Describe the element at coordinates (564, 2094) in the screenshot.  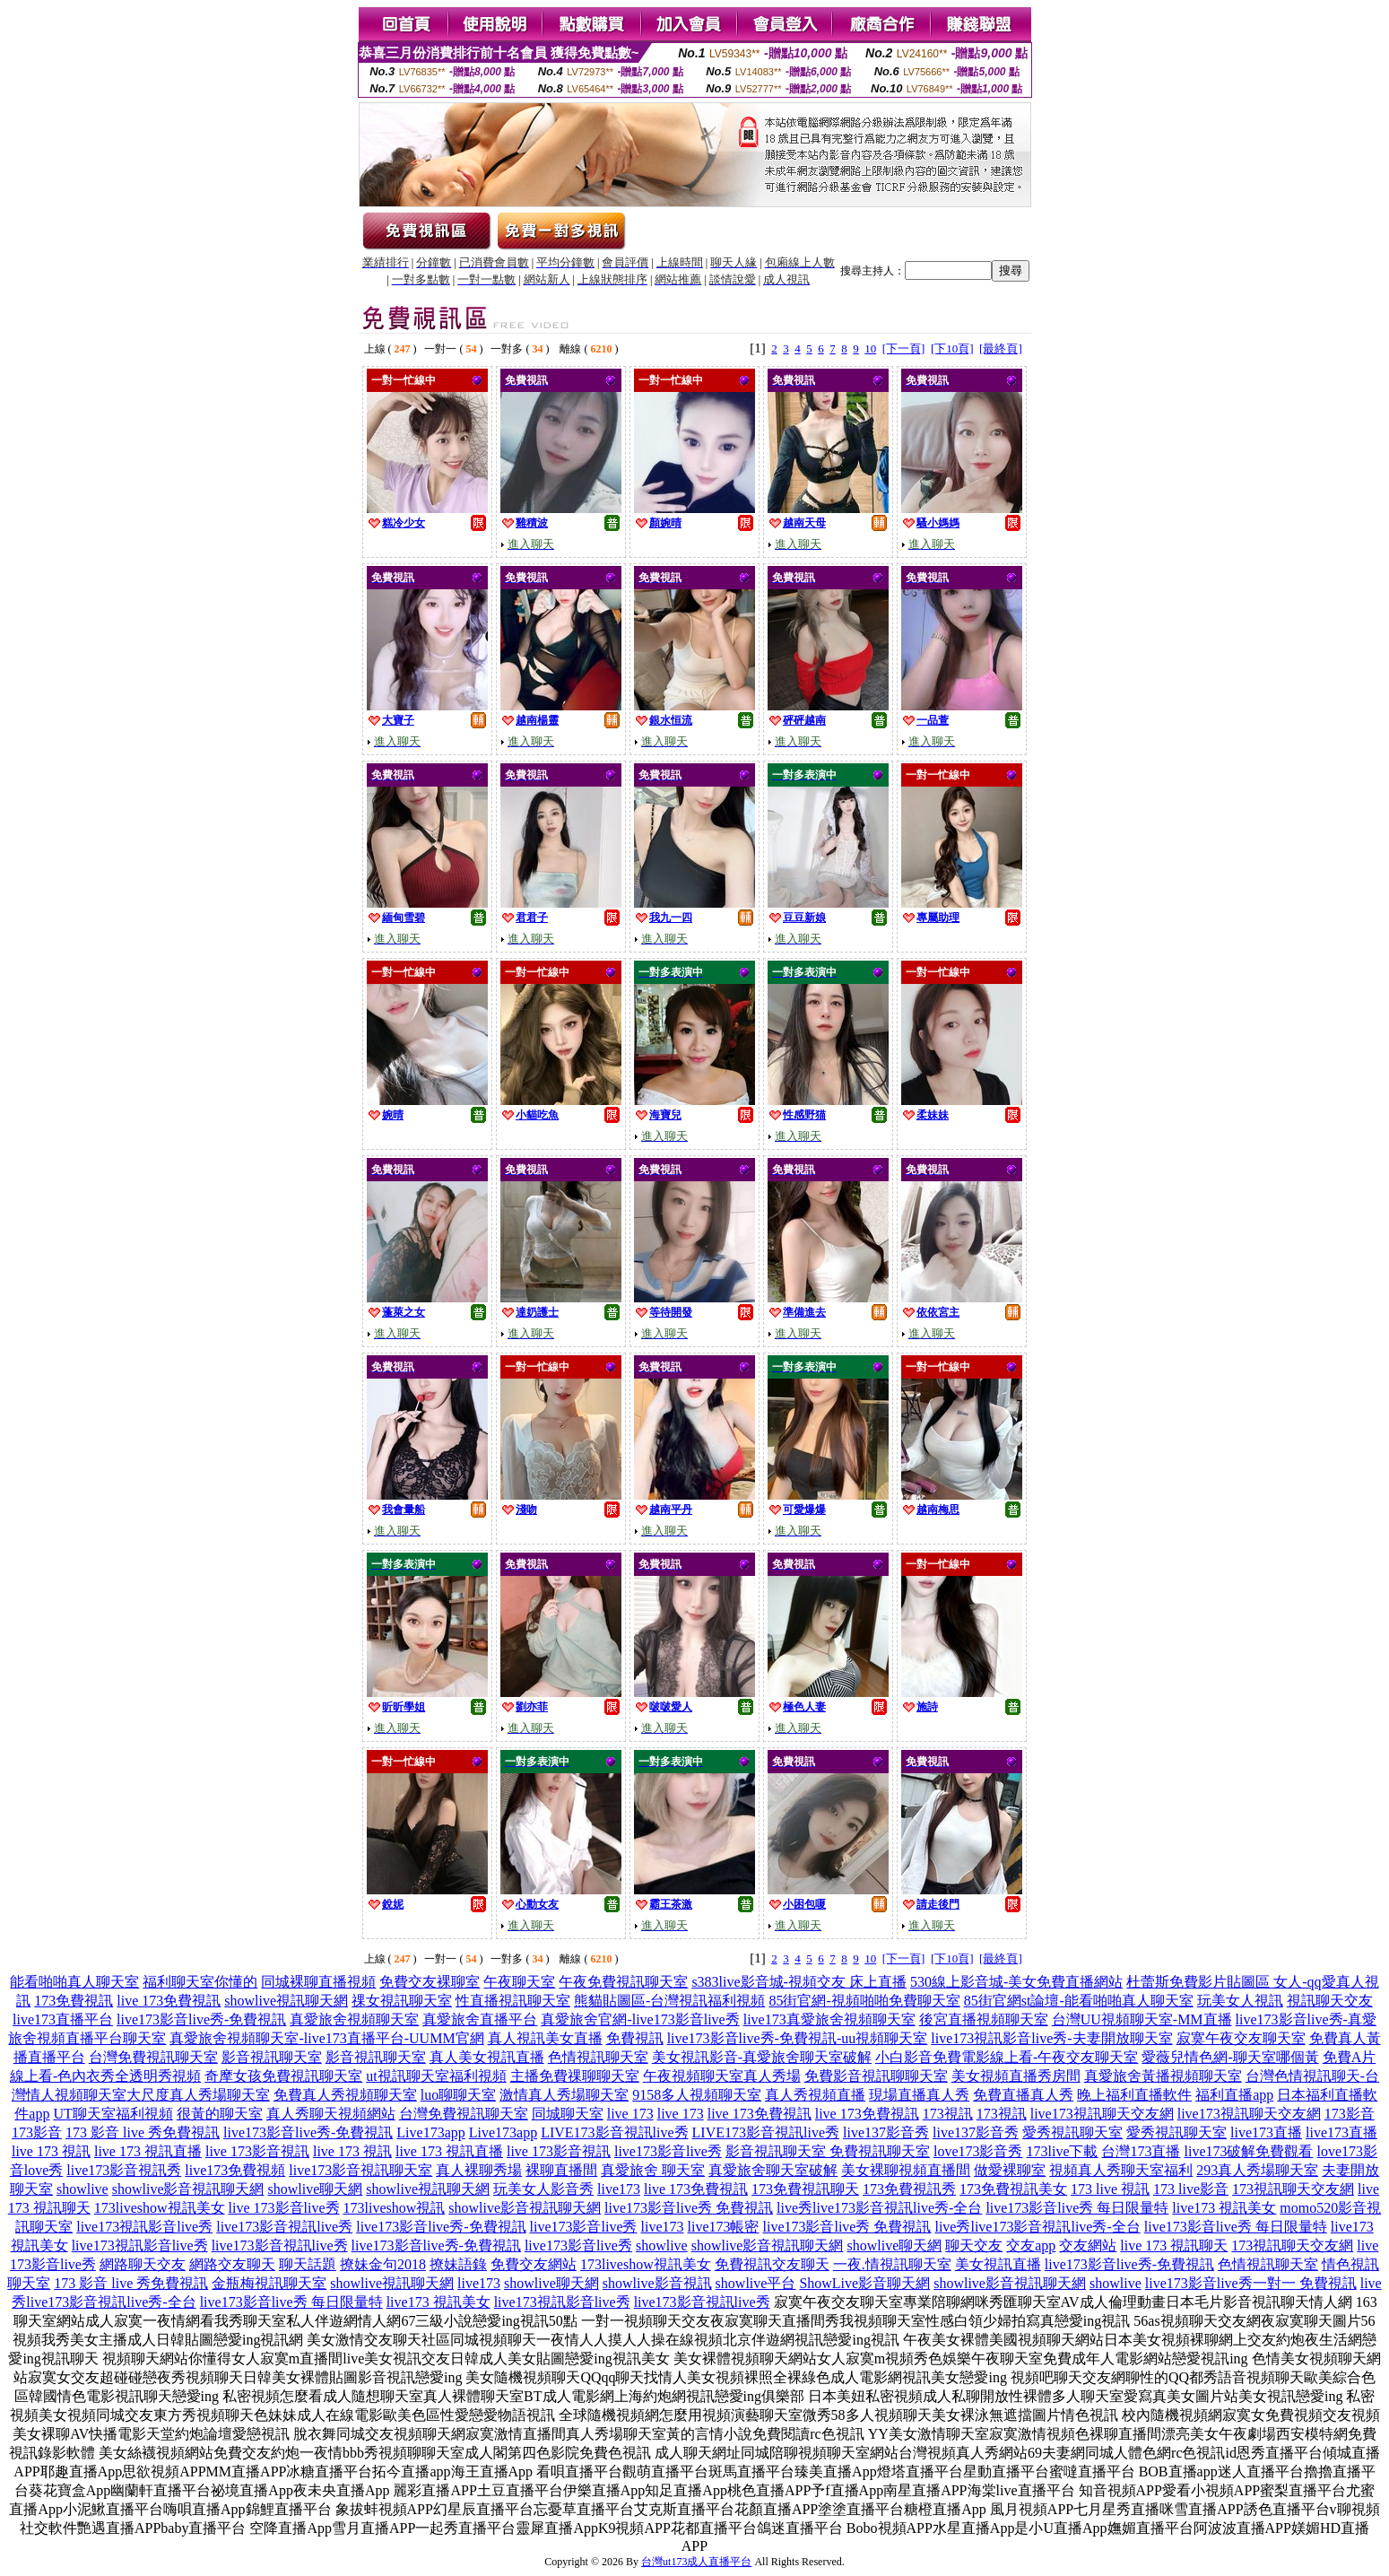
I see `激情真人秀場聊天室` at that location.